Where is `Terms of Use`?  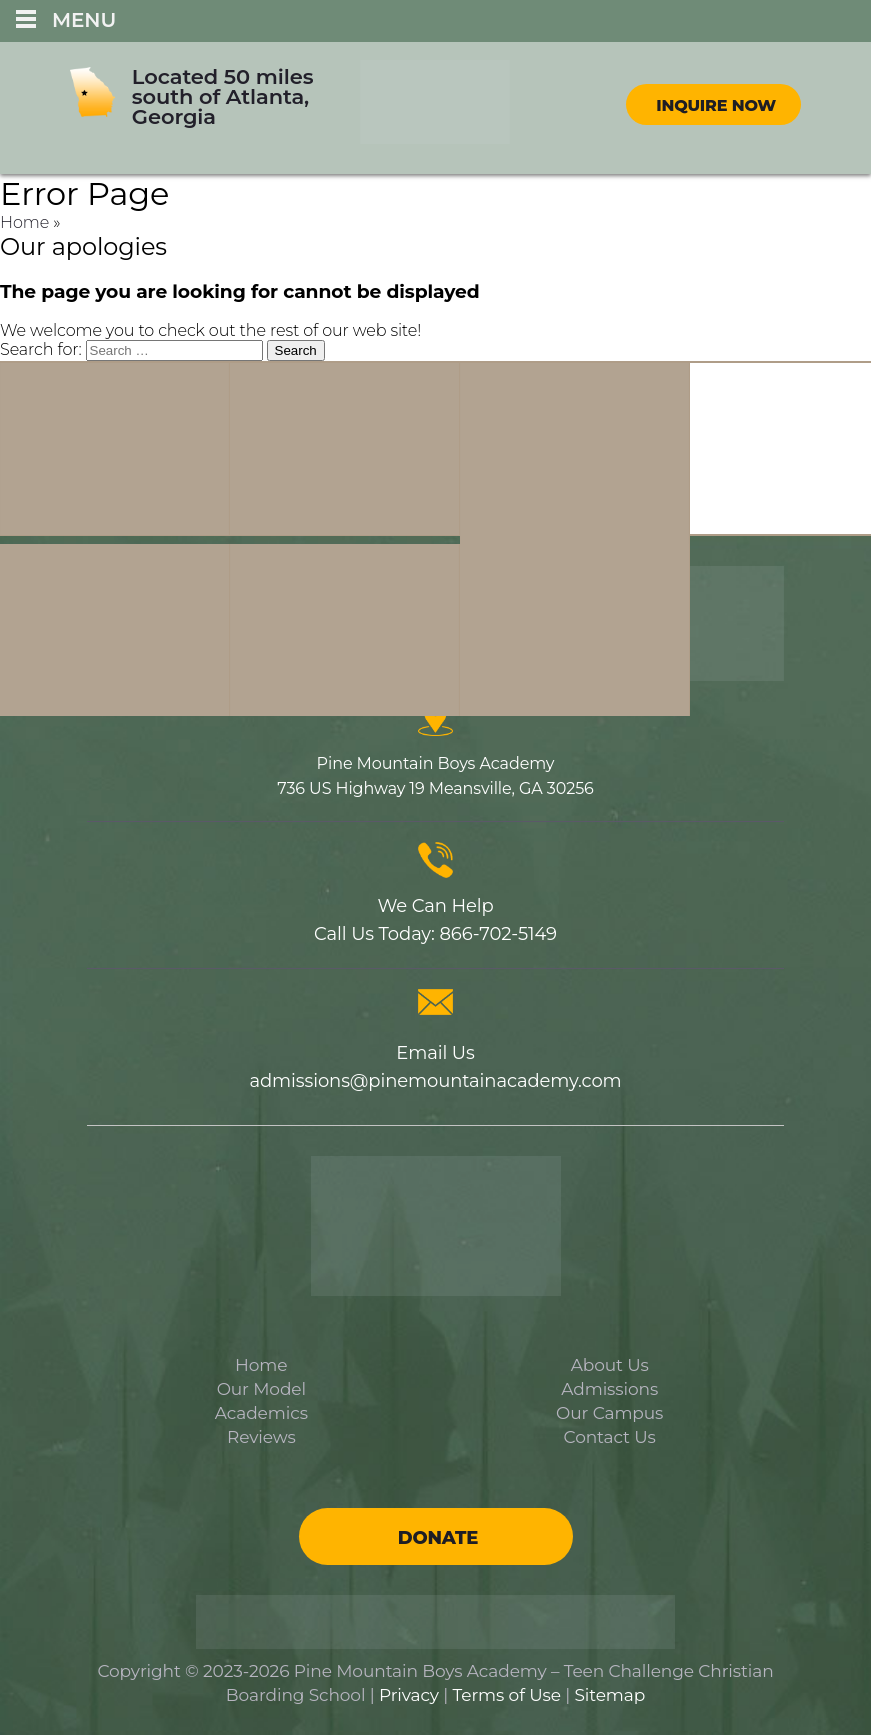 Terms of Use is located at coordinates (507, 1695).